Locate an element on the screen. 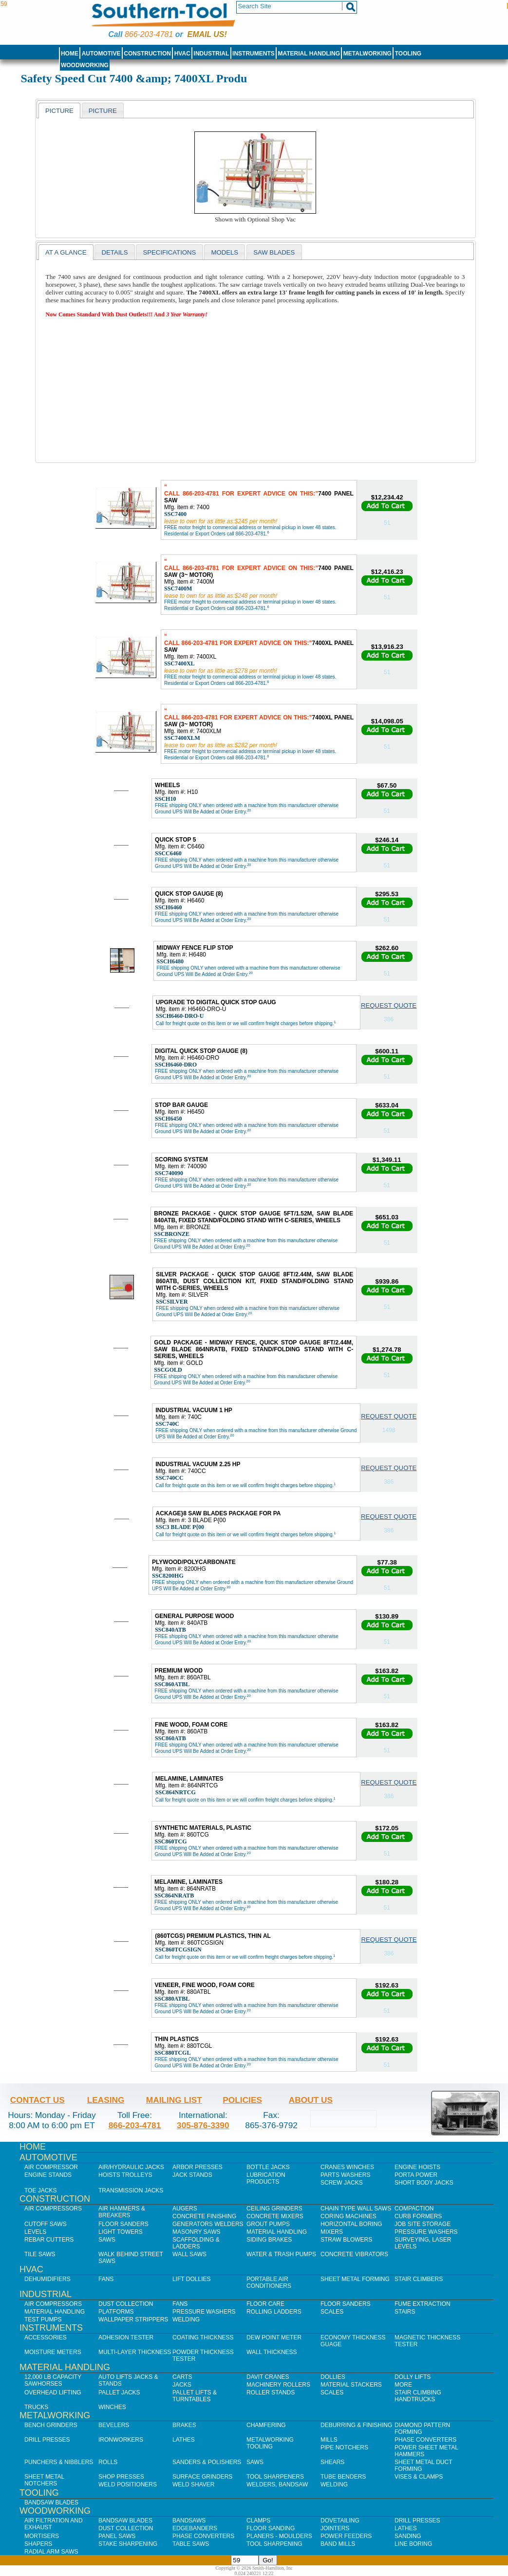 Image resolution: width=508 pixels, height=2576 pixels. At a Glance [presentation] is located at coordinates (66, 252).